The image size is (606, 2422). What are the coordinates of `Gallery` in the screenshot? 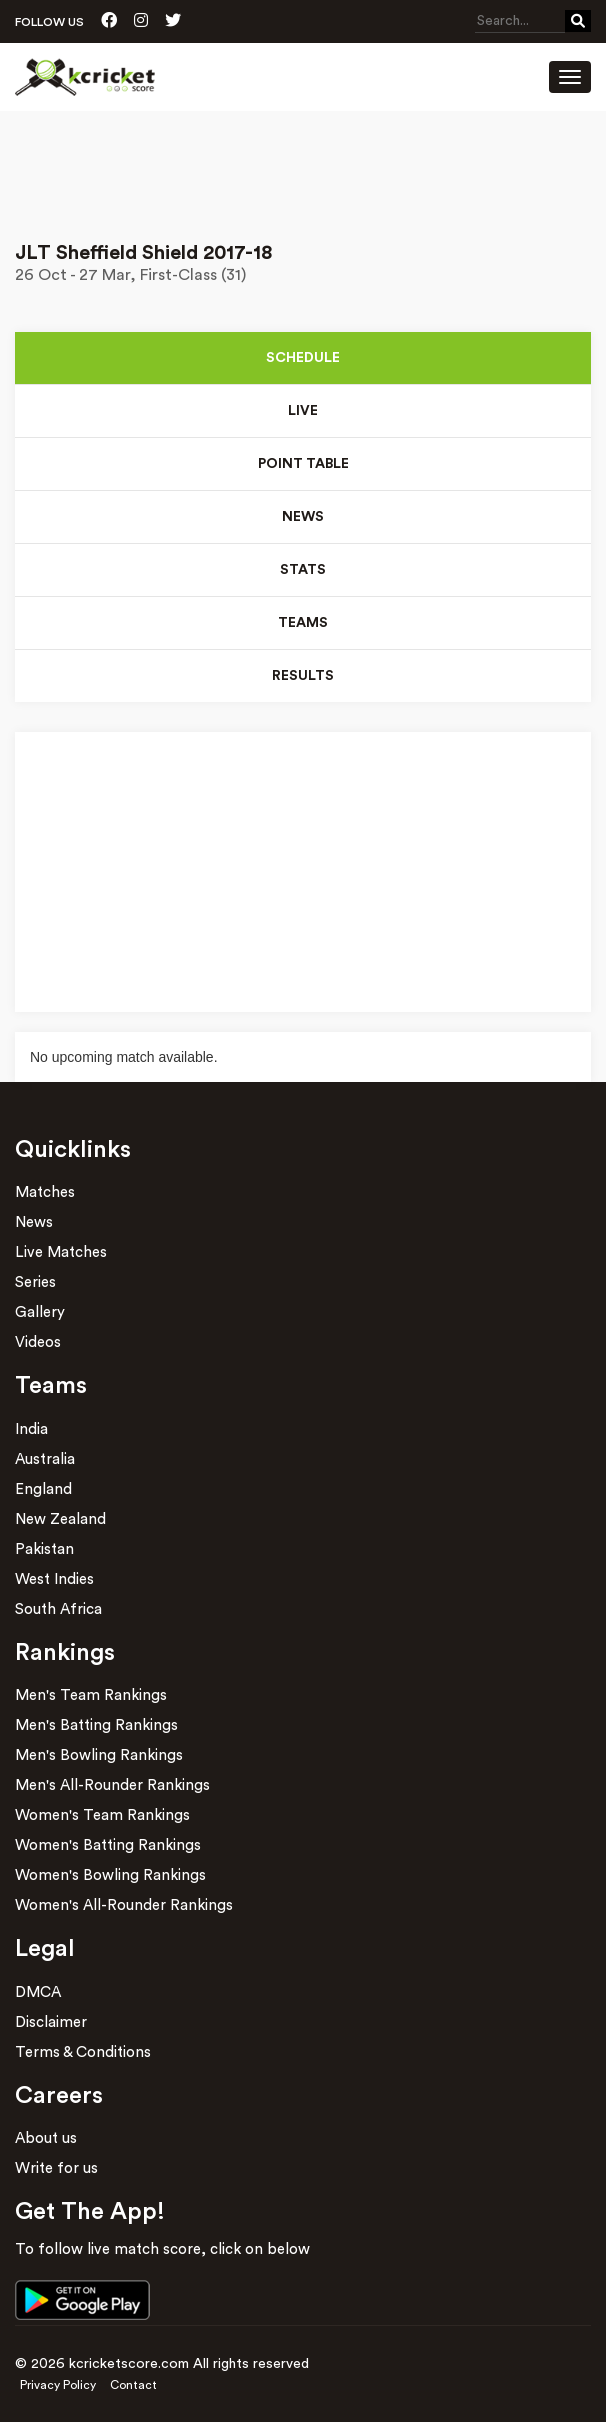 It's located at (40, 1312).